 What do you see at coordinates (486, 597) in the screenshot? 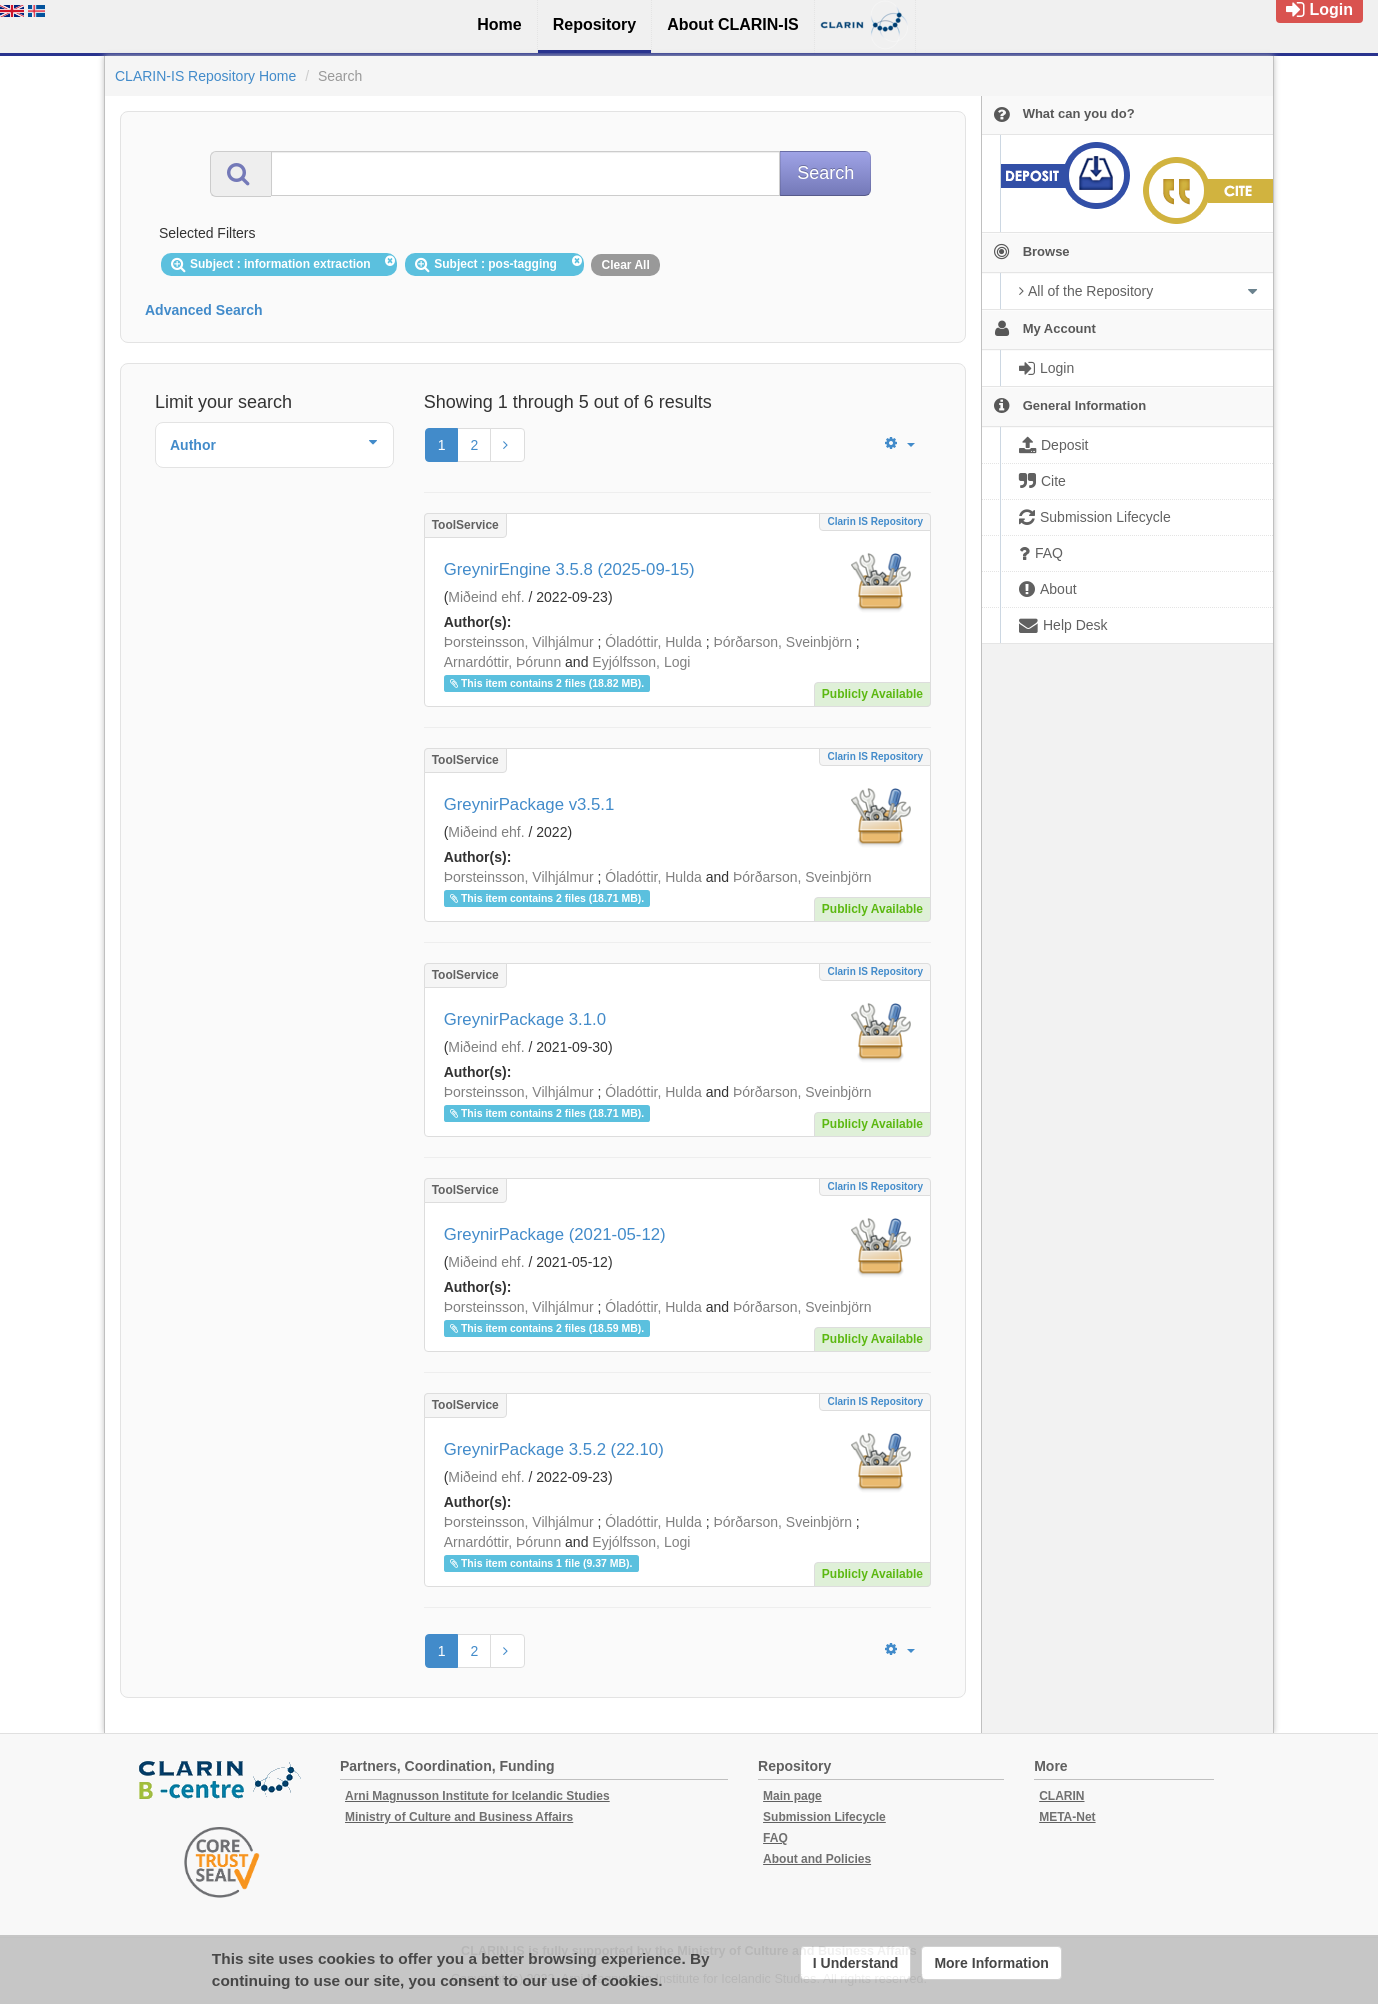
I see `Miðeind ehf.` at bounding box center [486, 597].